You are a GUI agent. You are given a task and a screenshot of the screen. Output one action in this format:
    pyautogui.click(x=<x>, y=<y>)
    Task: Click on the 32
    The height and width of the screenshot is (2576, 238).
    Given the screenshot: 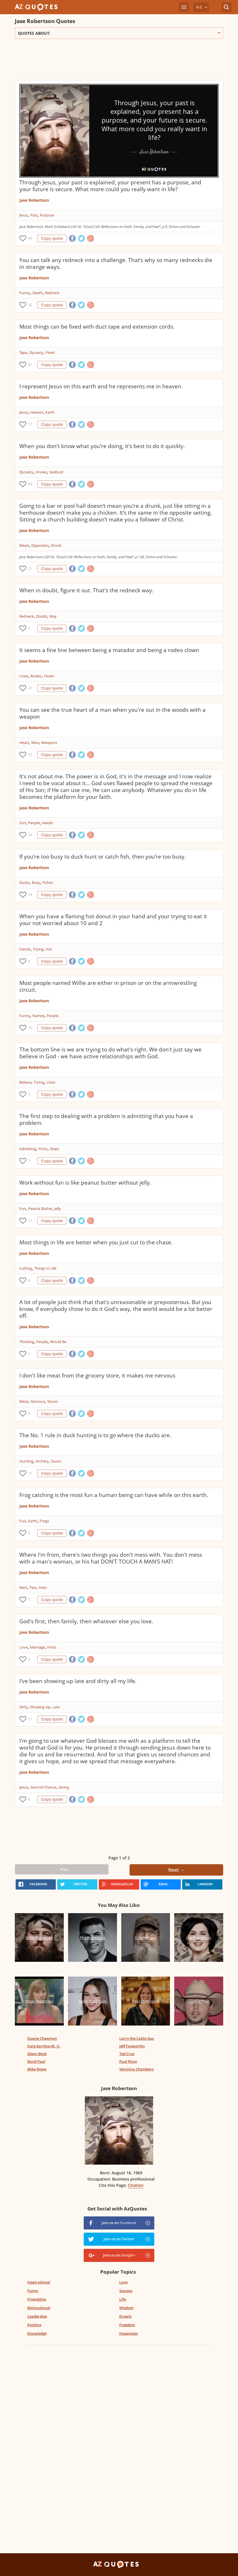 What is the action you would take?
    pyautogui.click(x=30, y=304)
    